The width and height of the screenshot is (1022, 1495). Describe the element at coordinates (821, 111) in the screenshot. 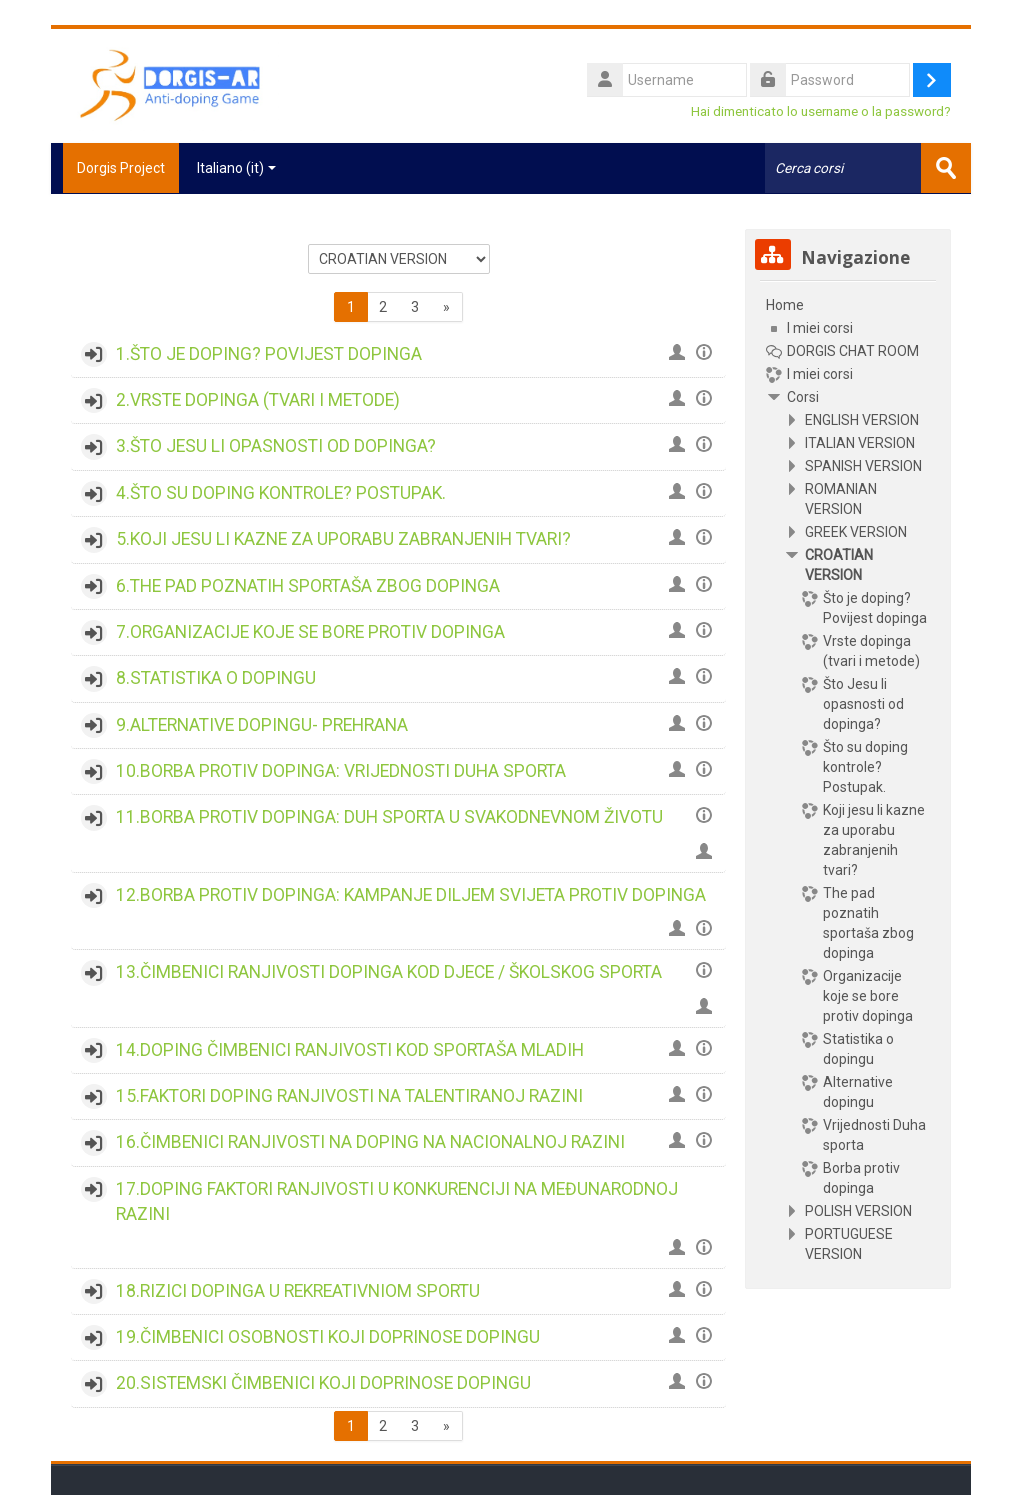

I see `Hai dimenticato lo username o la password?` at that location.